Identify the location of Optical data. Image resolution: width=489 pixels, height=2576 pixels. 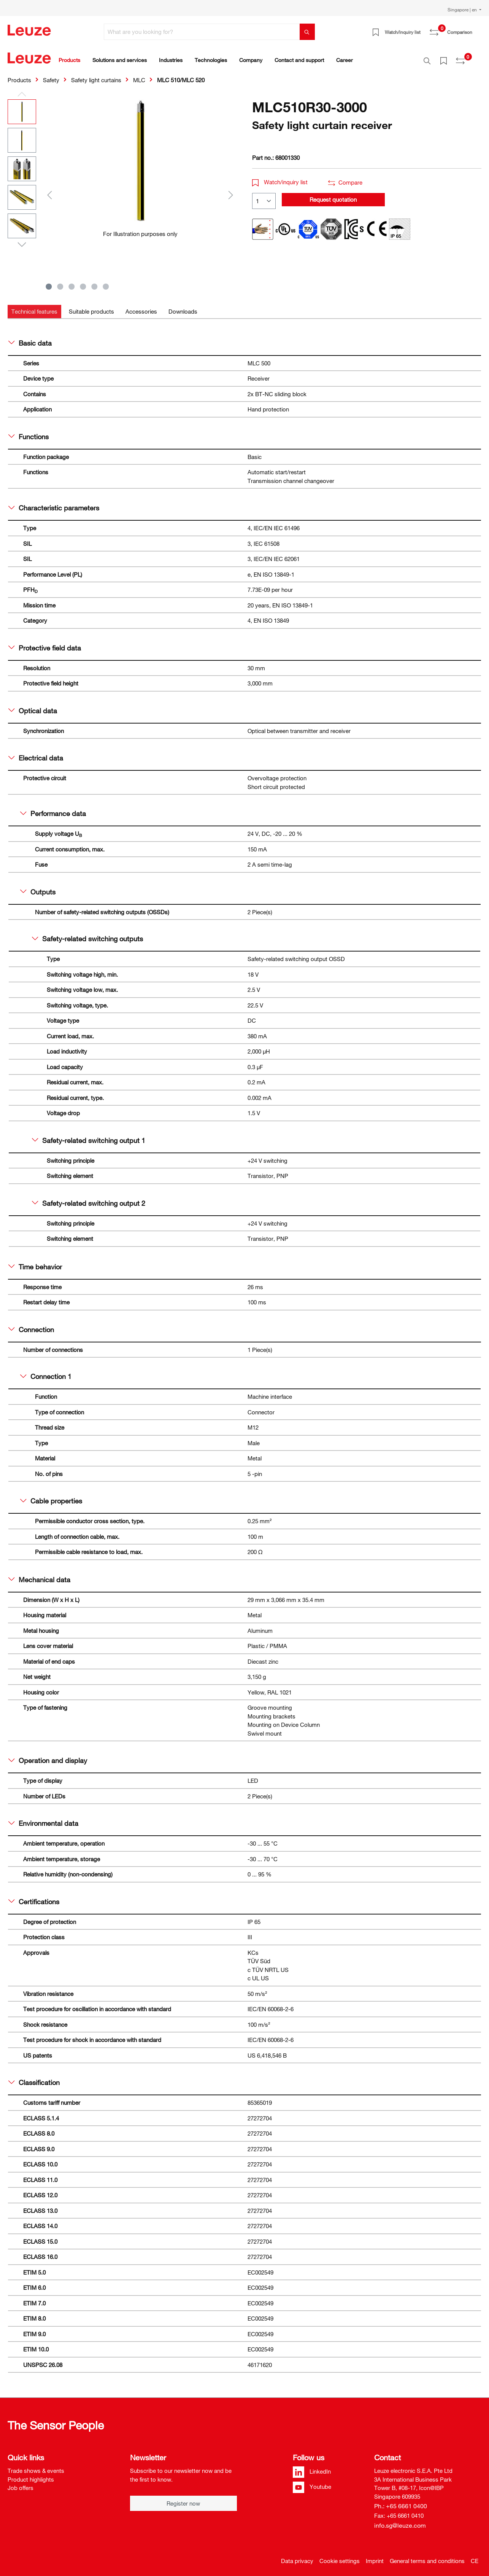
(32, 706).